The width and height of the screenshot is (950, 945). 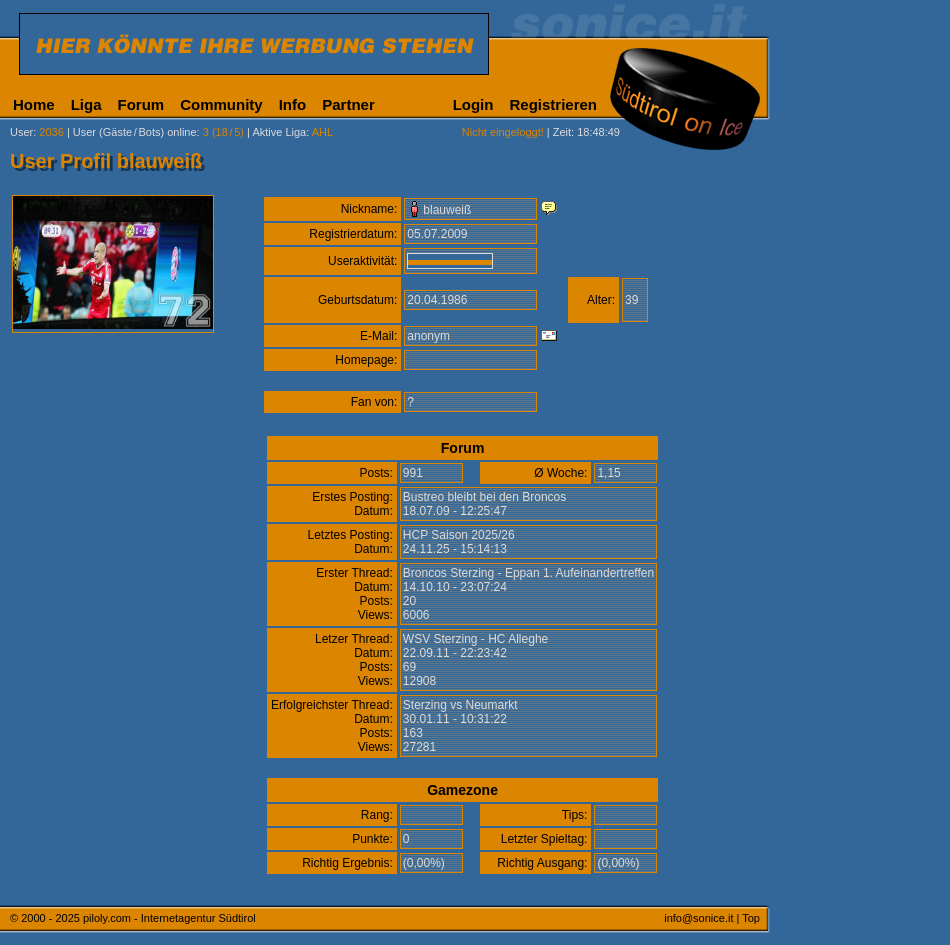 I want to click on Broncos Sterzing - Eppan 1. Aufeinandertreffen, so click(x=528, y=573).